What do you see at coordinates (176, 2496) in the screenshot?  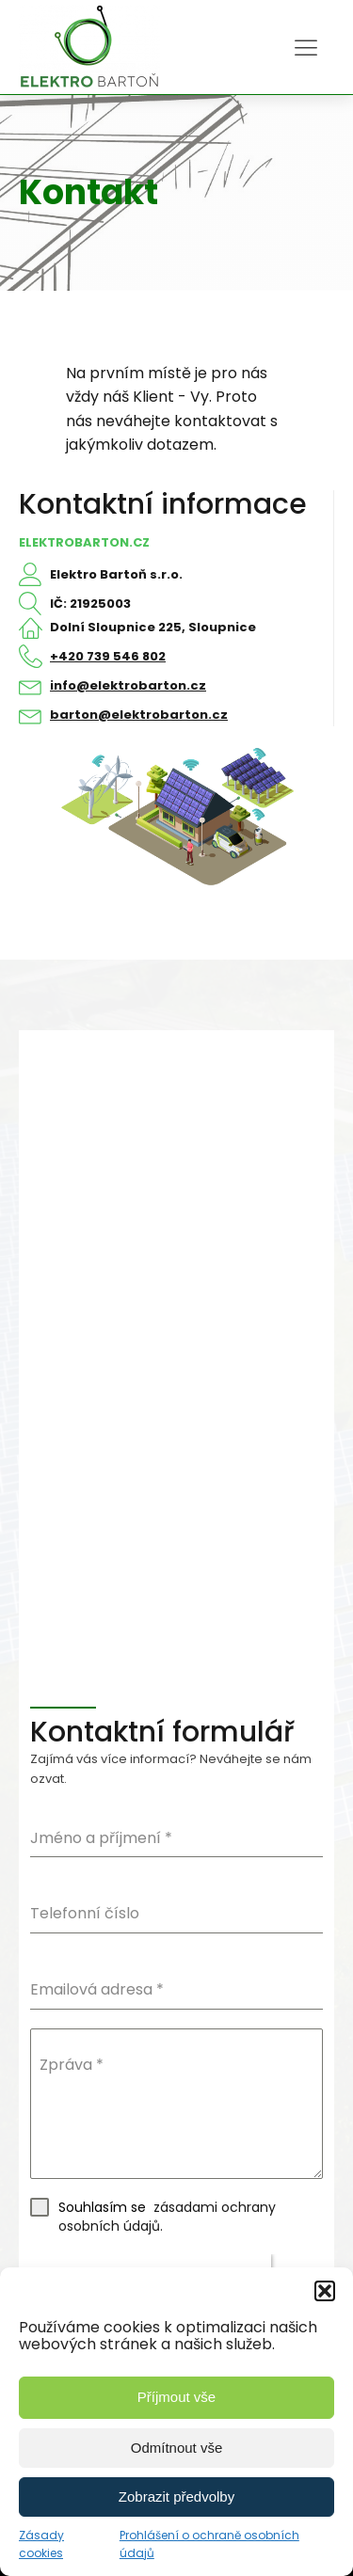 I see `Zobrazit předvolby` at bounding box center [176, 2496].